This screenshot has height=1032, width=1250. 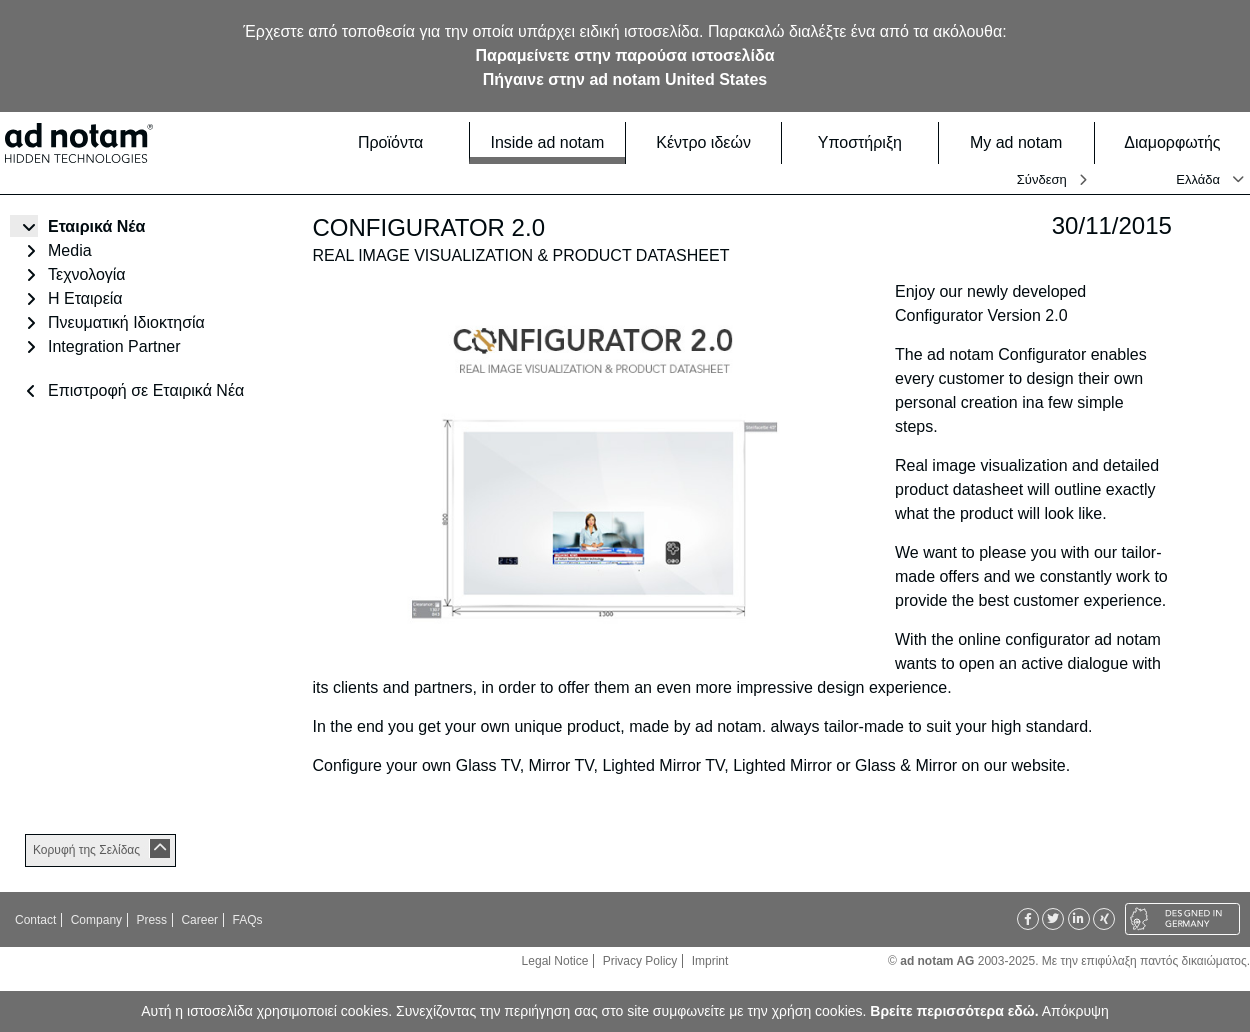 I want to click on Media, so click(x=70, y=250).